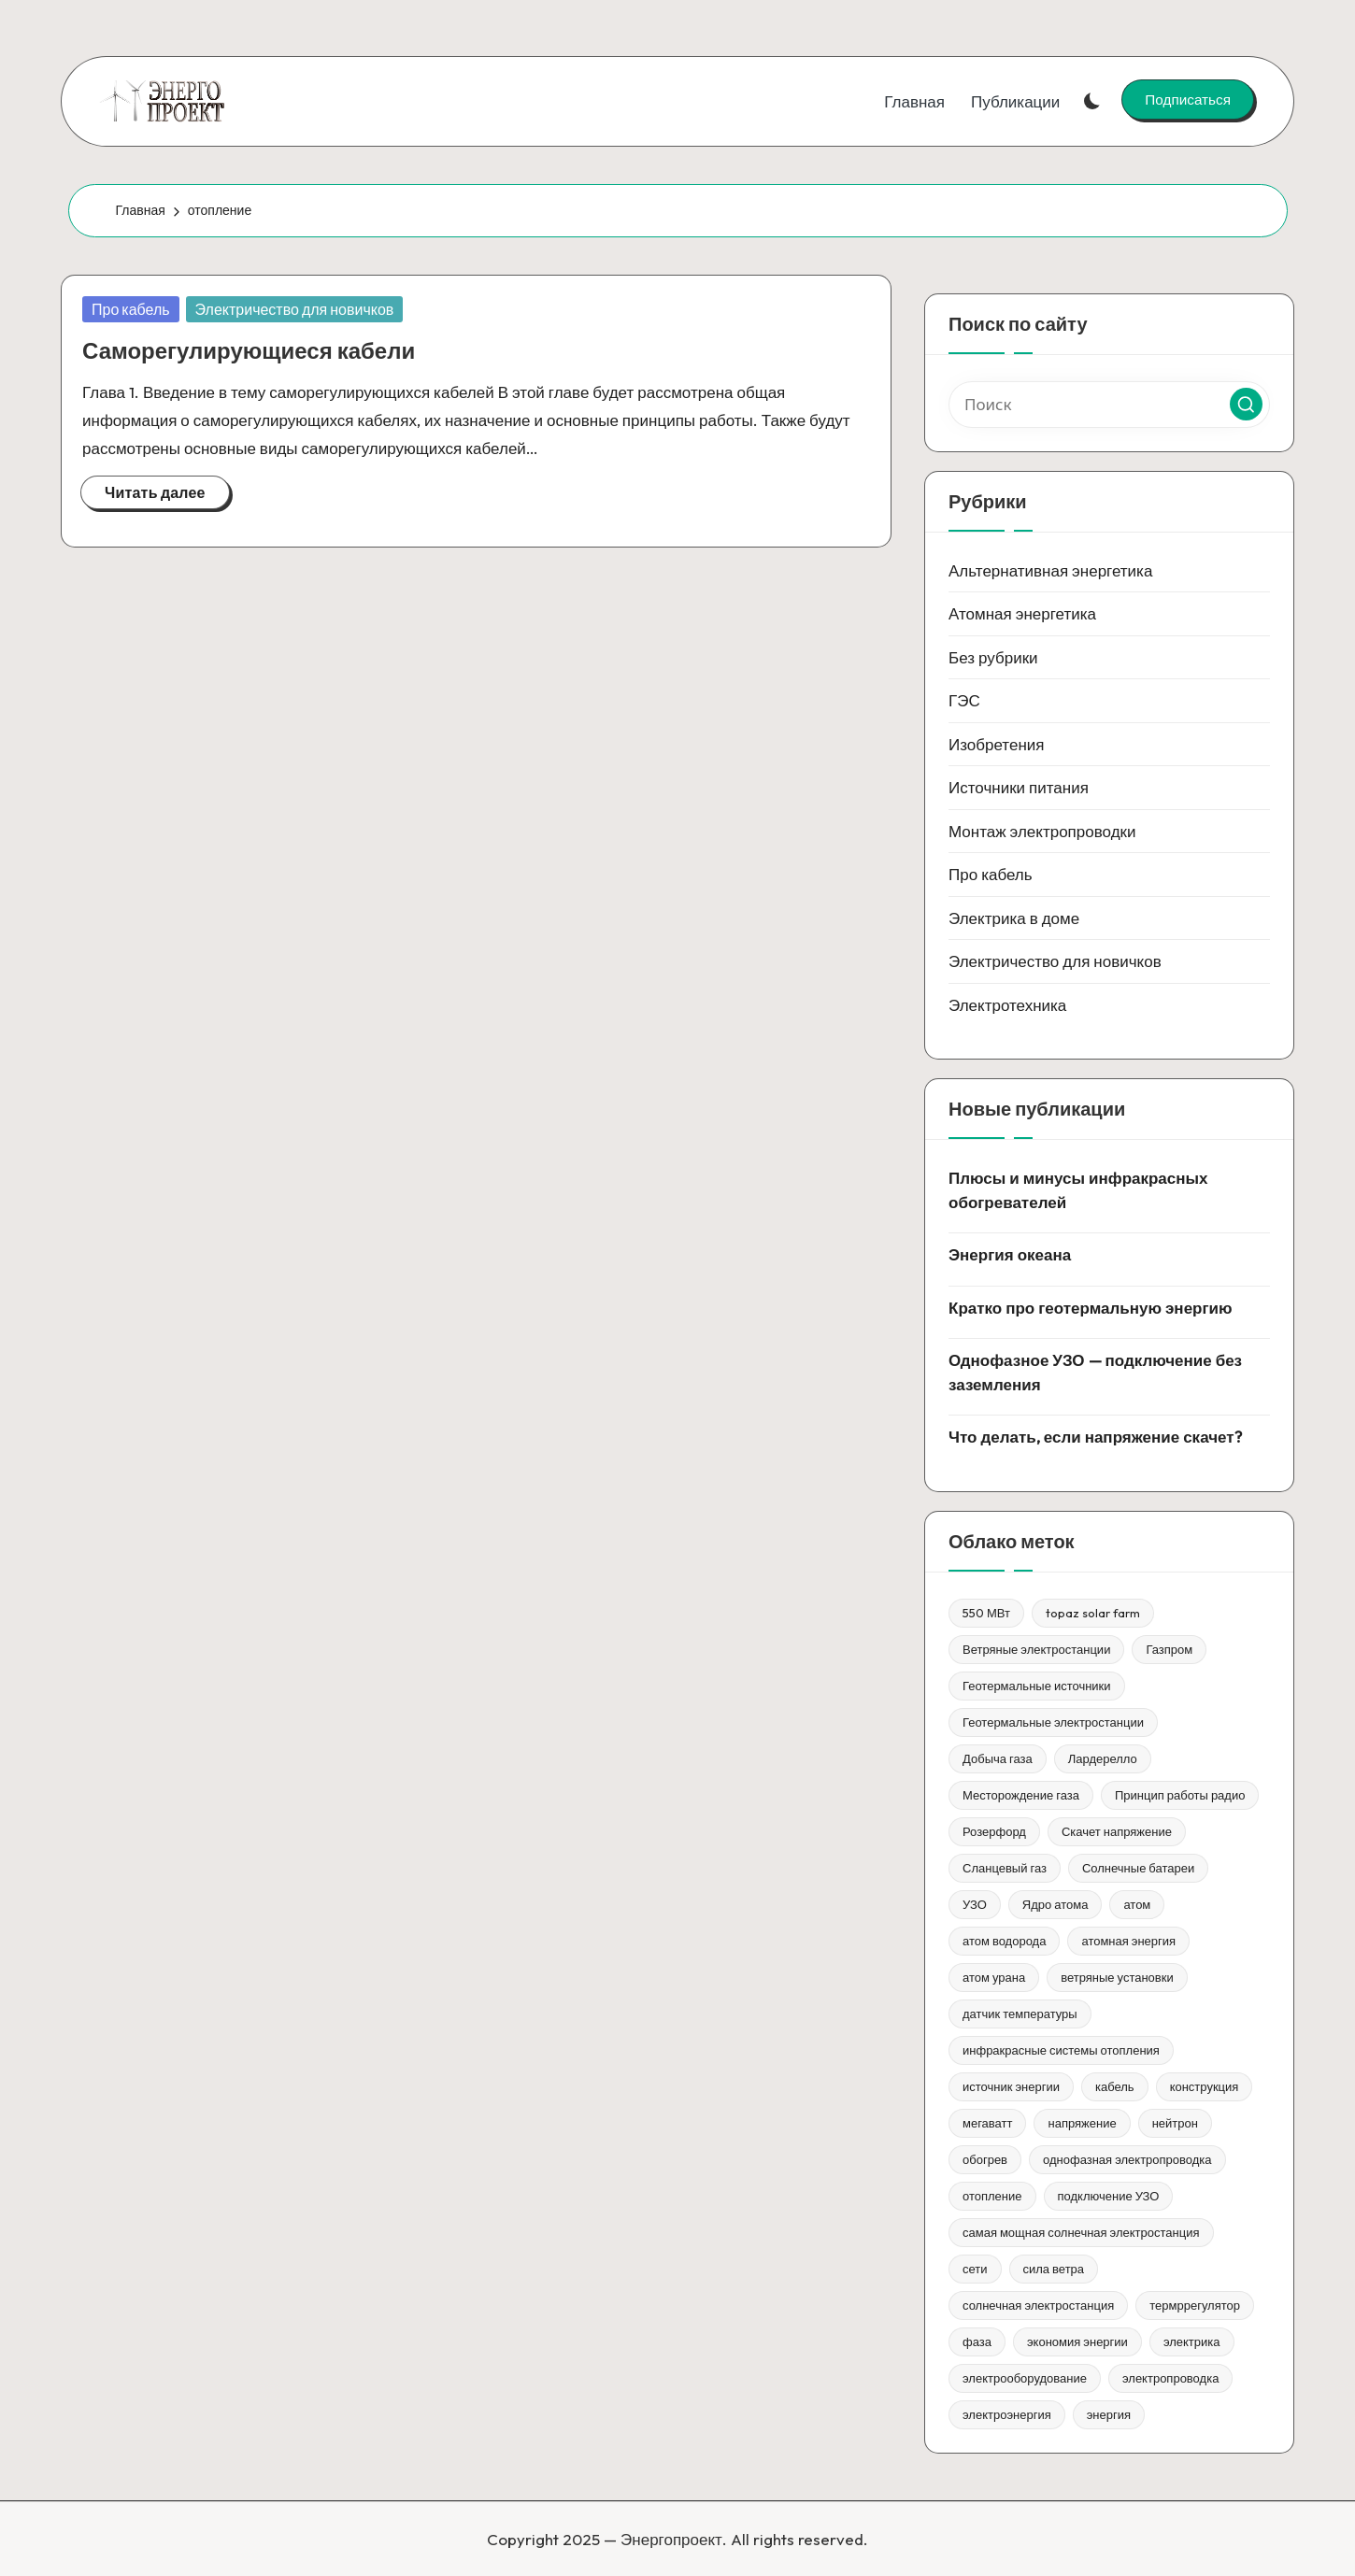 This screenshot has height=2576, width=1355. I want to click on Кратко про геотермальную энергию, so click(1090, 1307).